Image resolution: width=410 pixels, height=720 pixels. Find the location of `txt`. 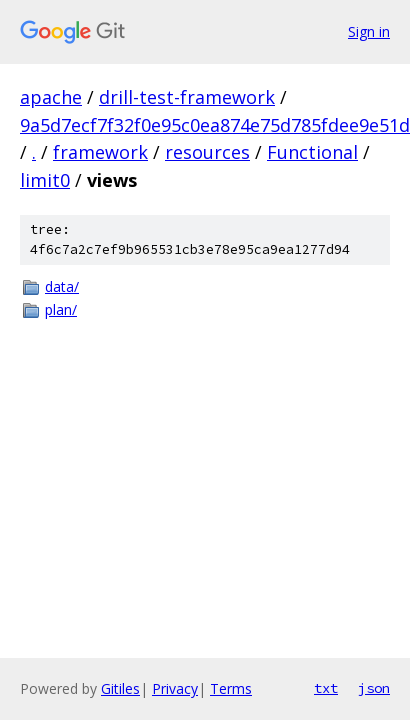

txt is located at coordinates (326, 688).